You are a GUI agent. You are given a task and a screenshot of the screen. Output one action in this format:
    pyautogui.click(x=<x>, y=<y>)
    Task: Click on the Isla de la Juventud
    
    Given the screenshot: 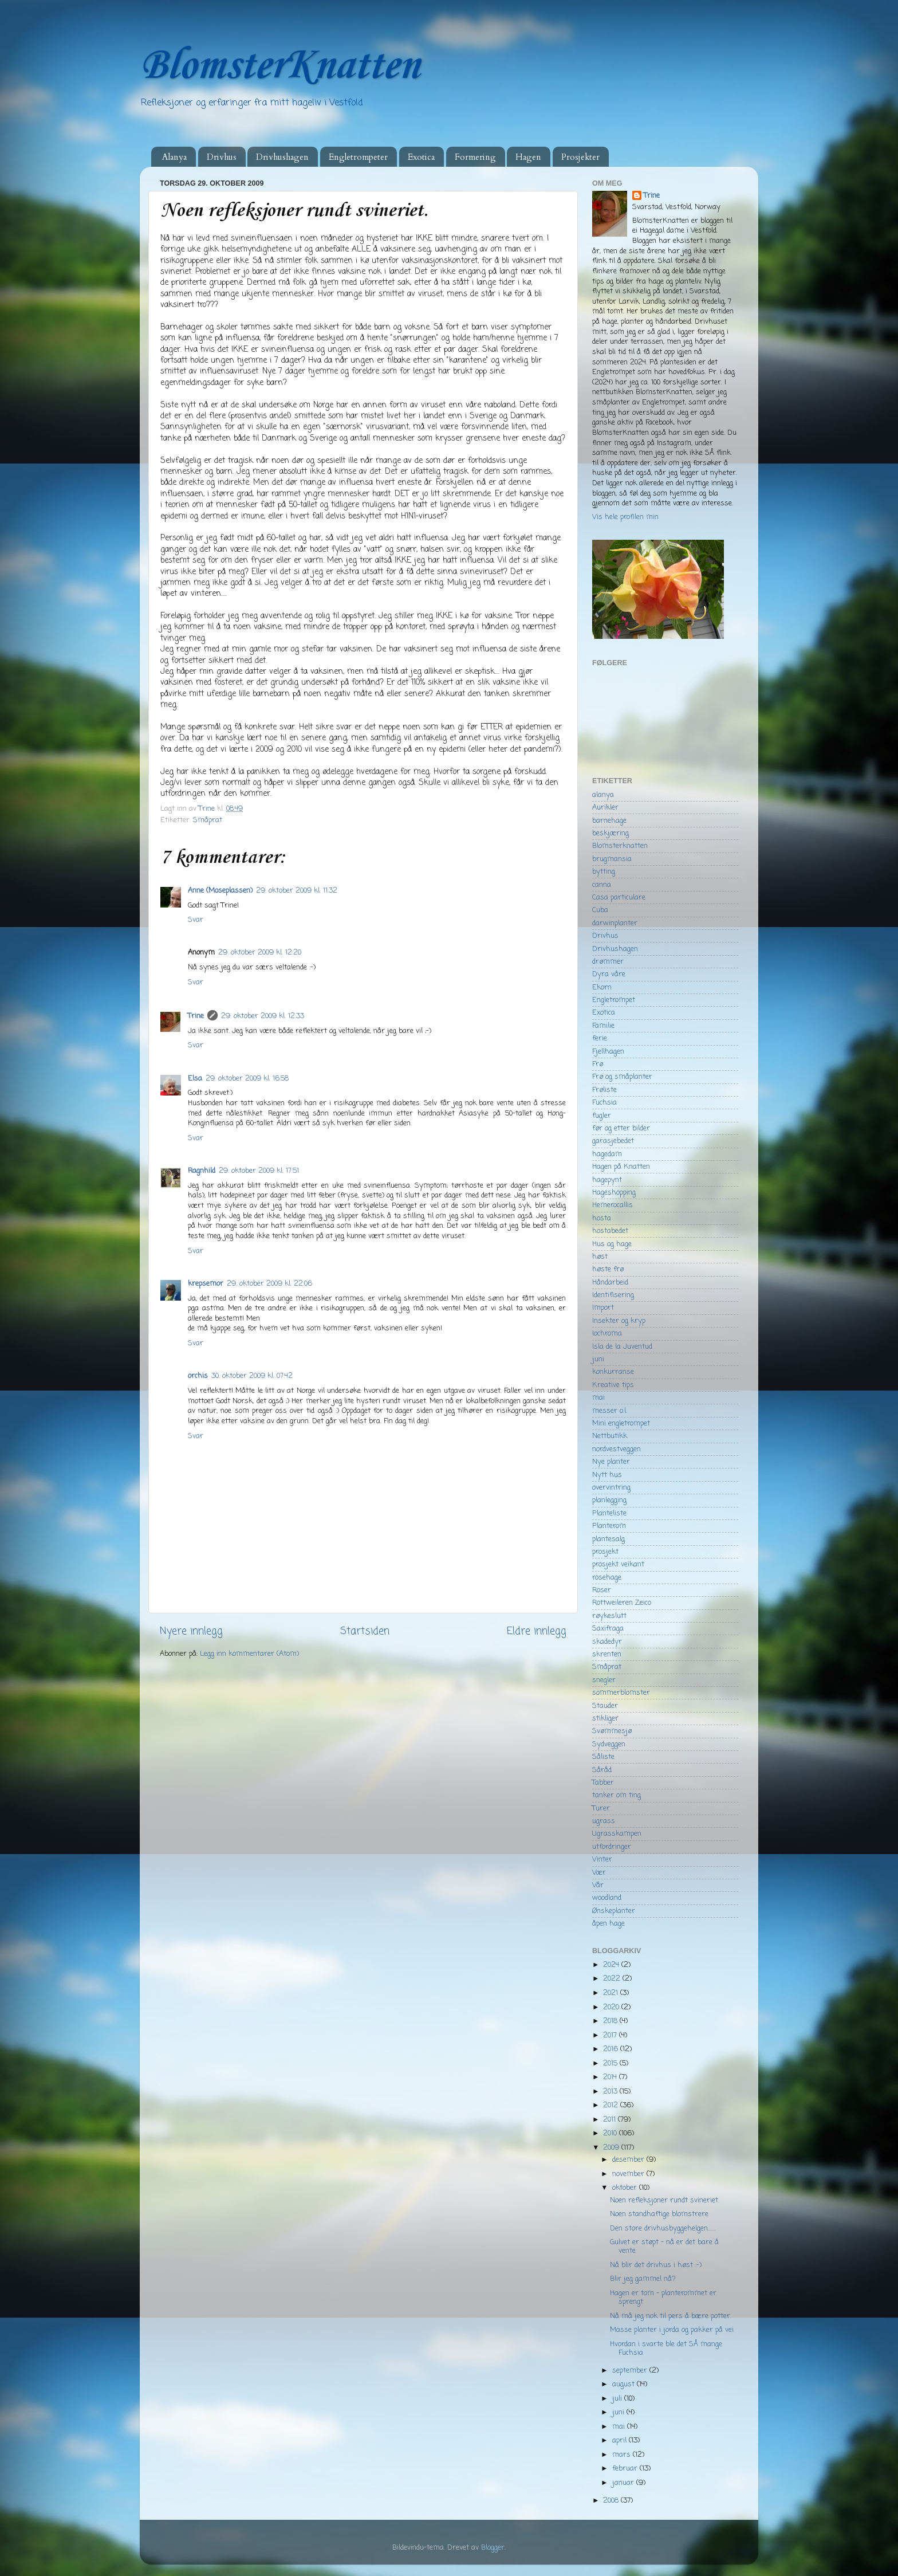 What is the action you would take?
    pyautogui.click(x=622, y=1346)
    